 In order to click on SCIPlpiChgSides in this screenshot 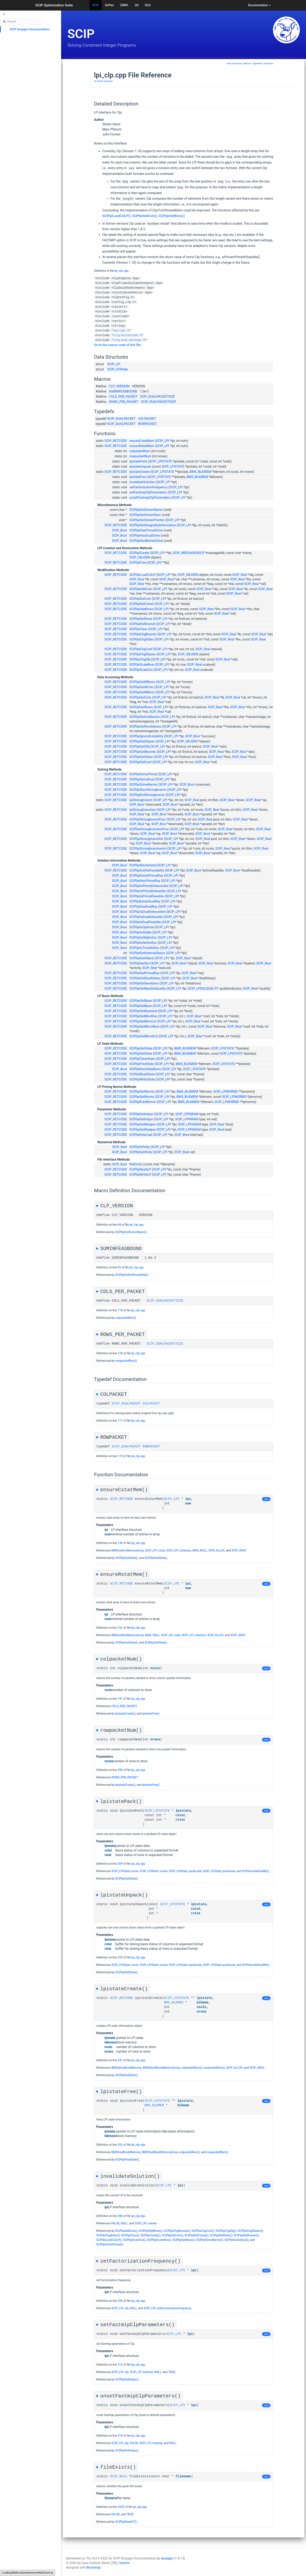, I will do `click(141, 639)`.